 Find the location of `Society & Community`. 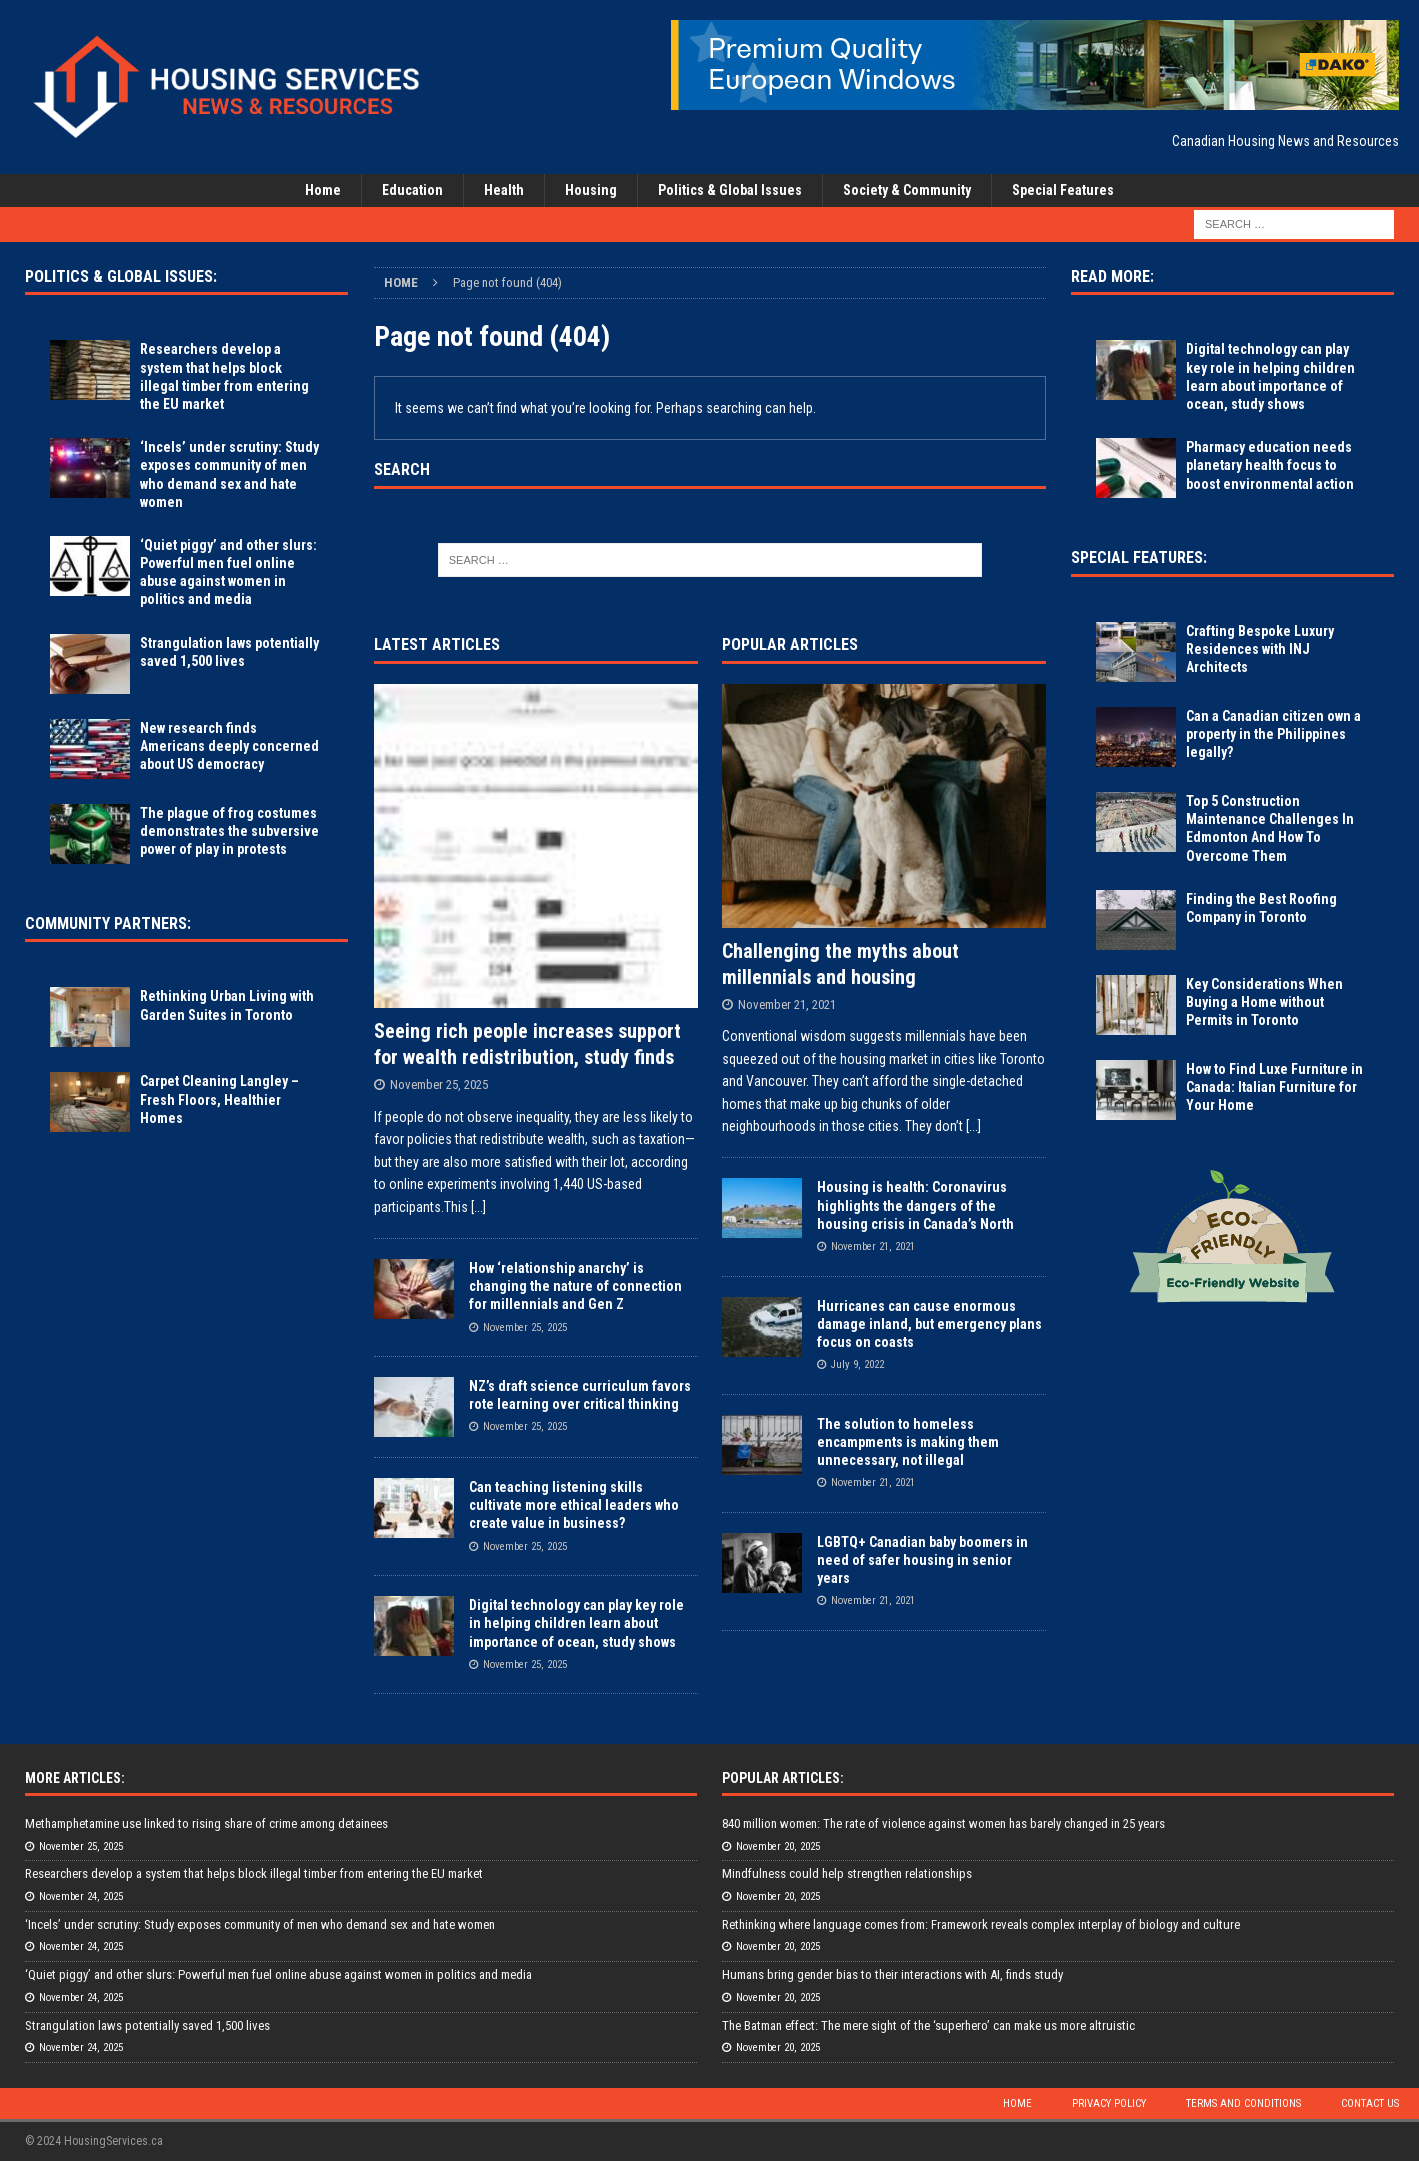

Society & Community is located at coordinates (907, 190).